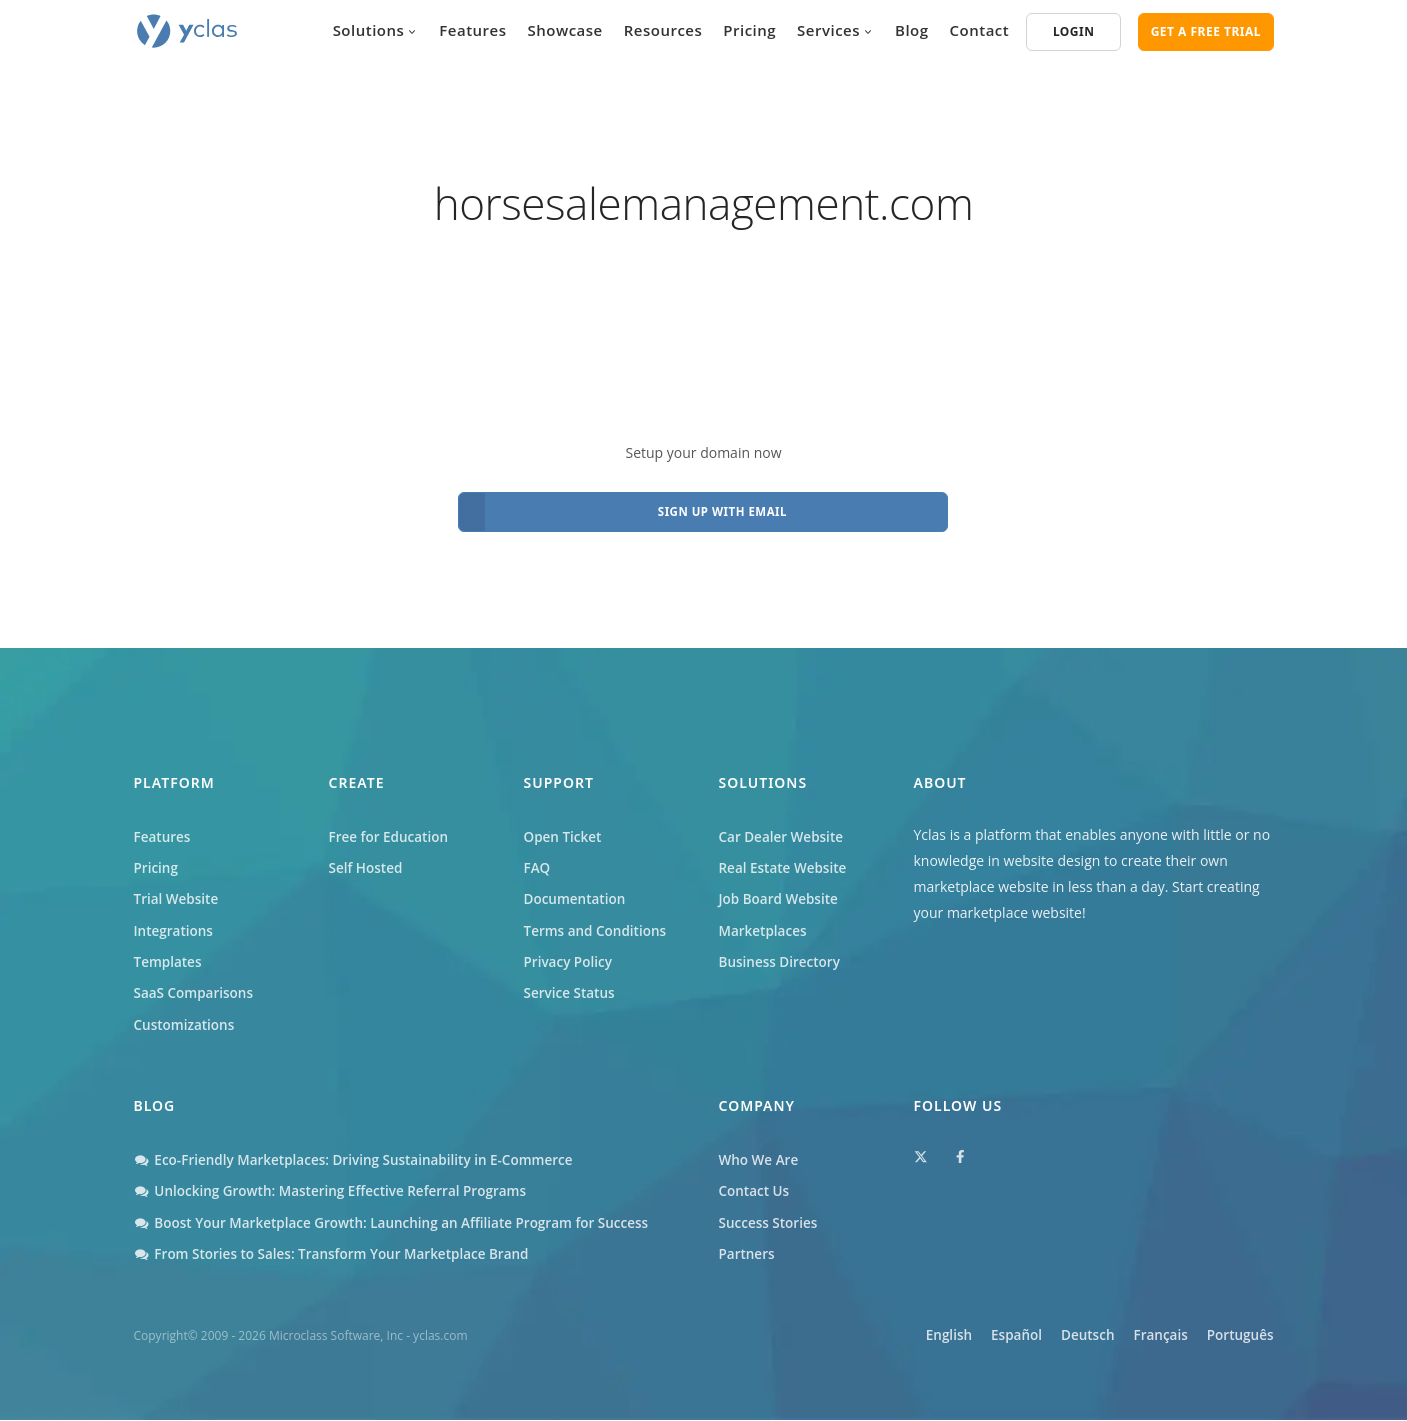 This screenshot has width=1407, height=1421. I want to click on Boost Your Marketplace Growth: Launching an Affiliate Program for Success, so click(401, 1223).